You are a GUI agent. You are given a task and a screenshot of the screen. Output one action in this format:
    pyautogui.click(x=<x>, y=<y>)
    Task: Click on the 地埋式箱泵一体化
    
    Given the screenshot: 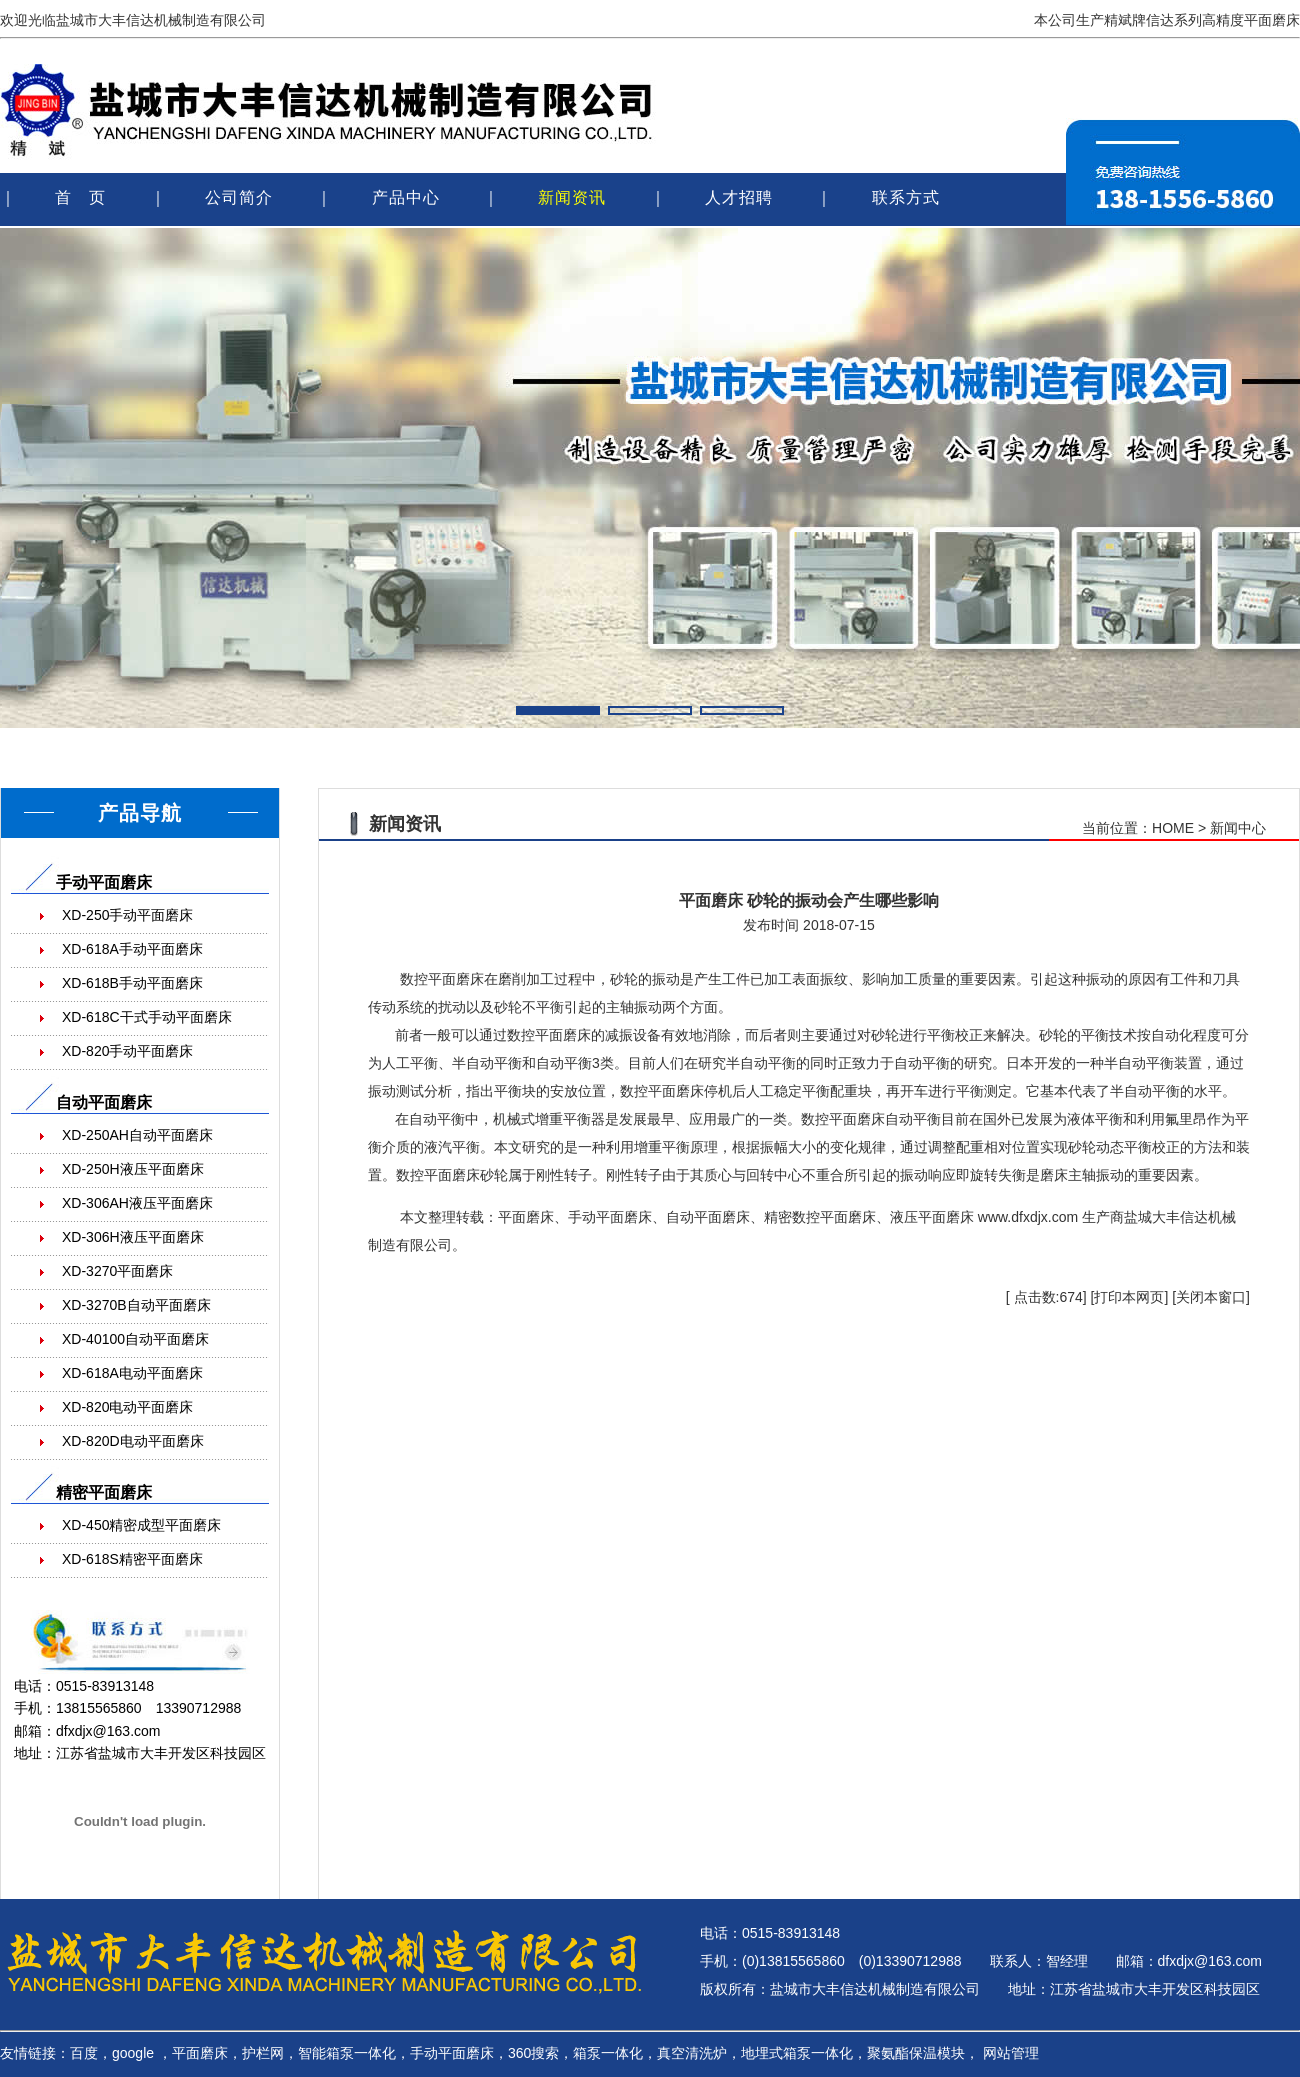 What is the action you would take?
    pyautogui.click(x=797, y=2053)
    